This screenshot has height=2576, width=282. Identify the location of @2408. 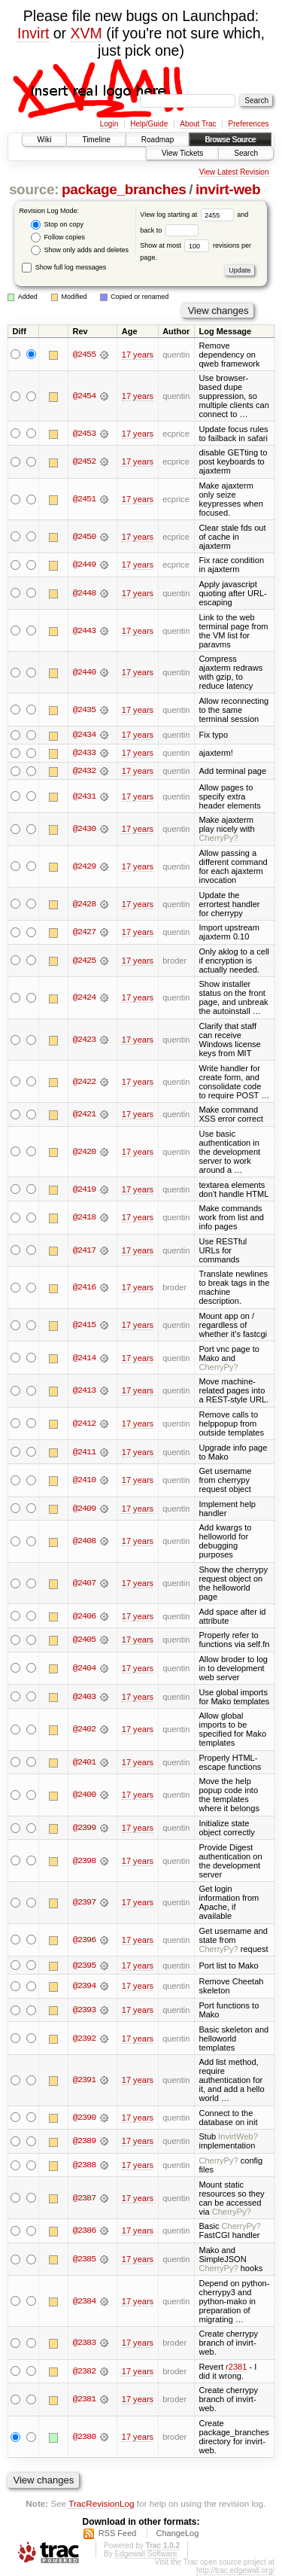
(84, 1542).